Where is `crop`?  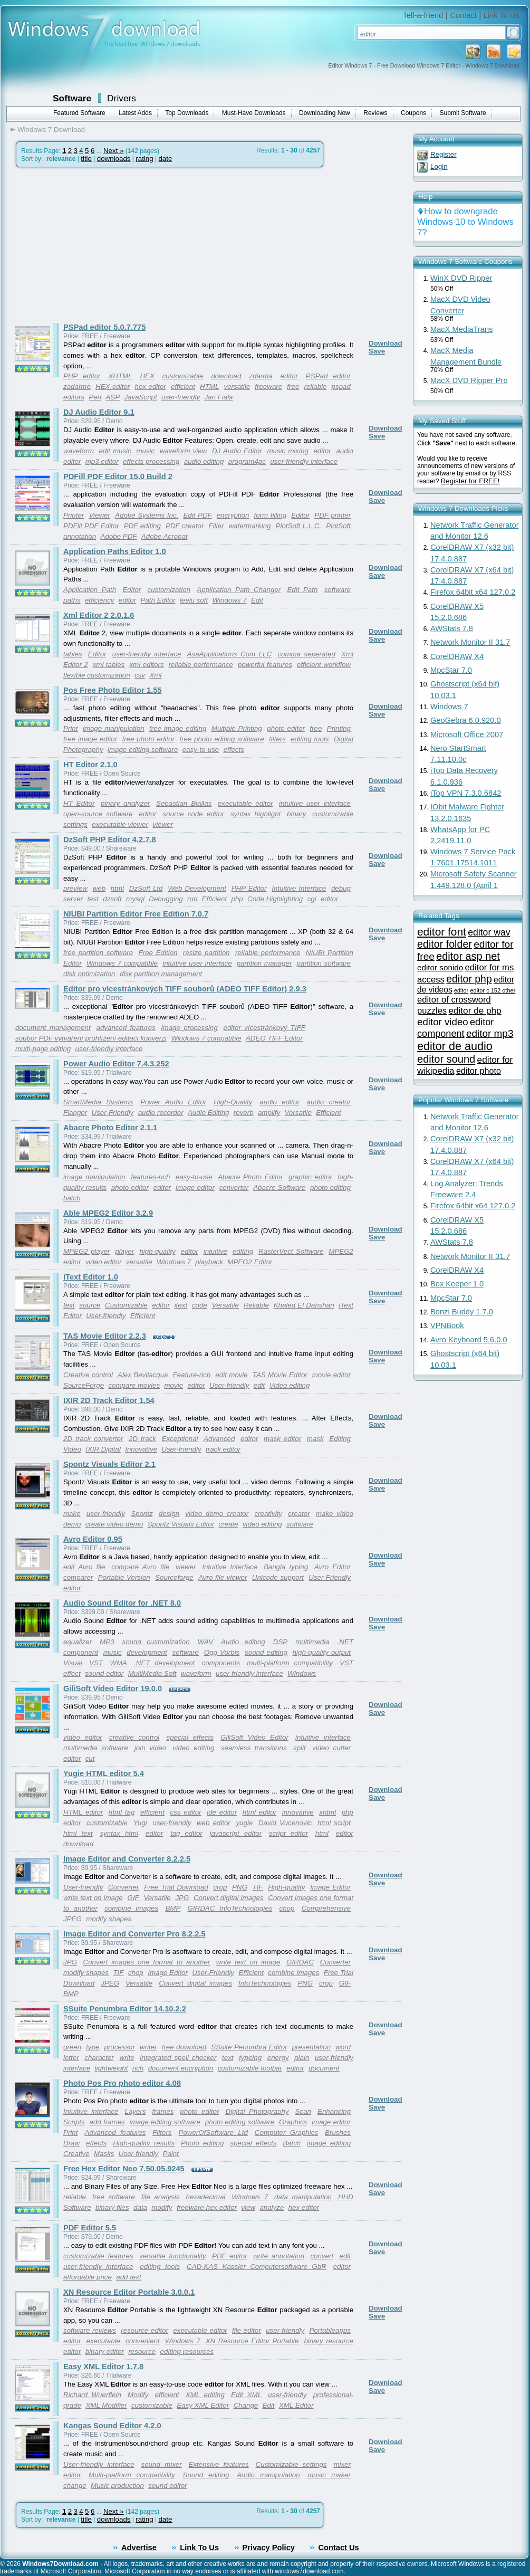 crop is located at coordinates (220, 1887).